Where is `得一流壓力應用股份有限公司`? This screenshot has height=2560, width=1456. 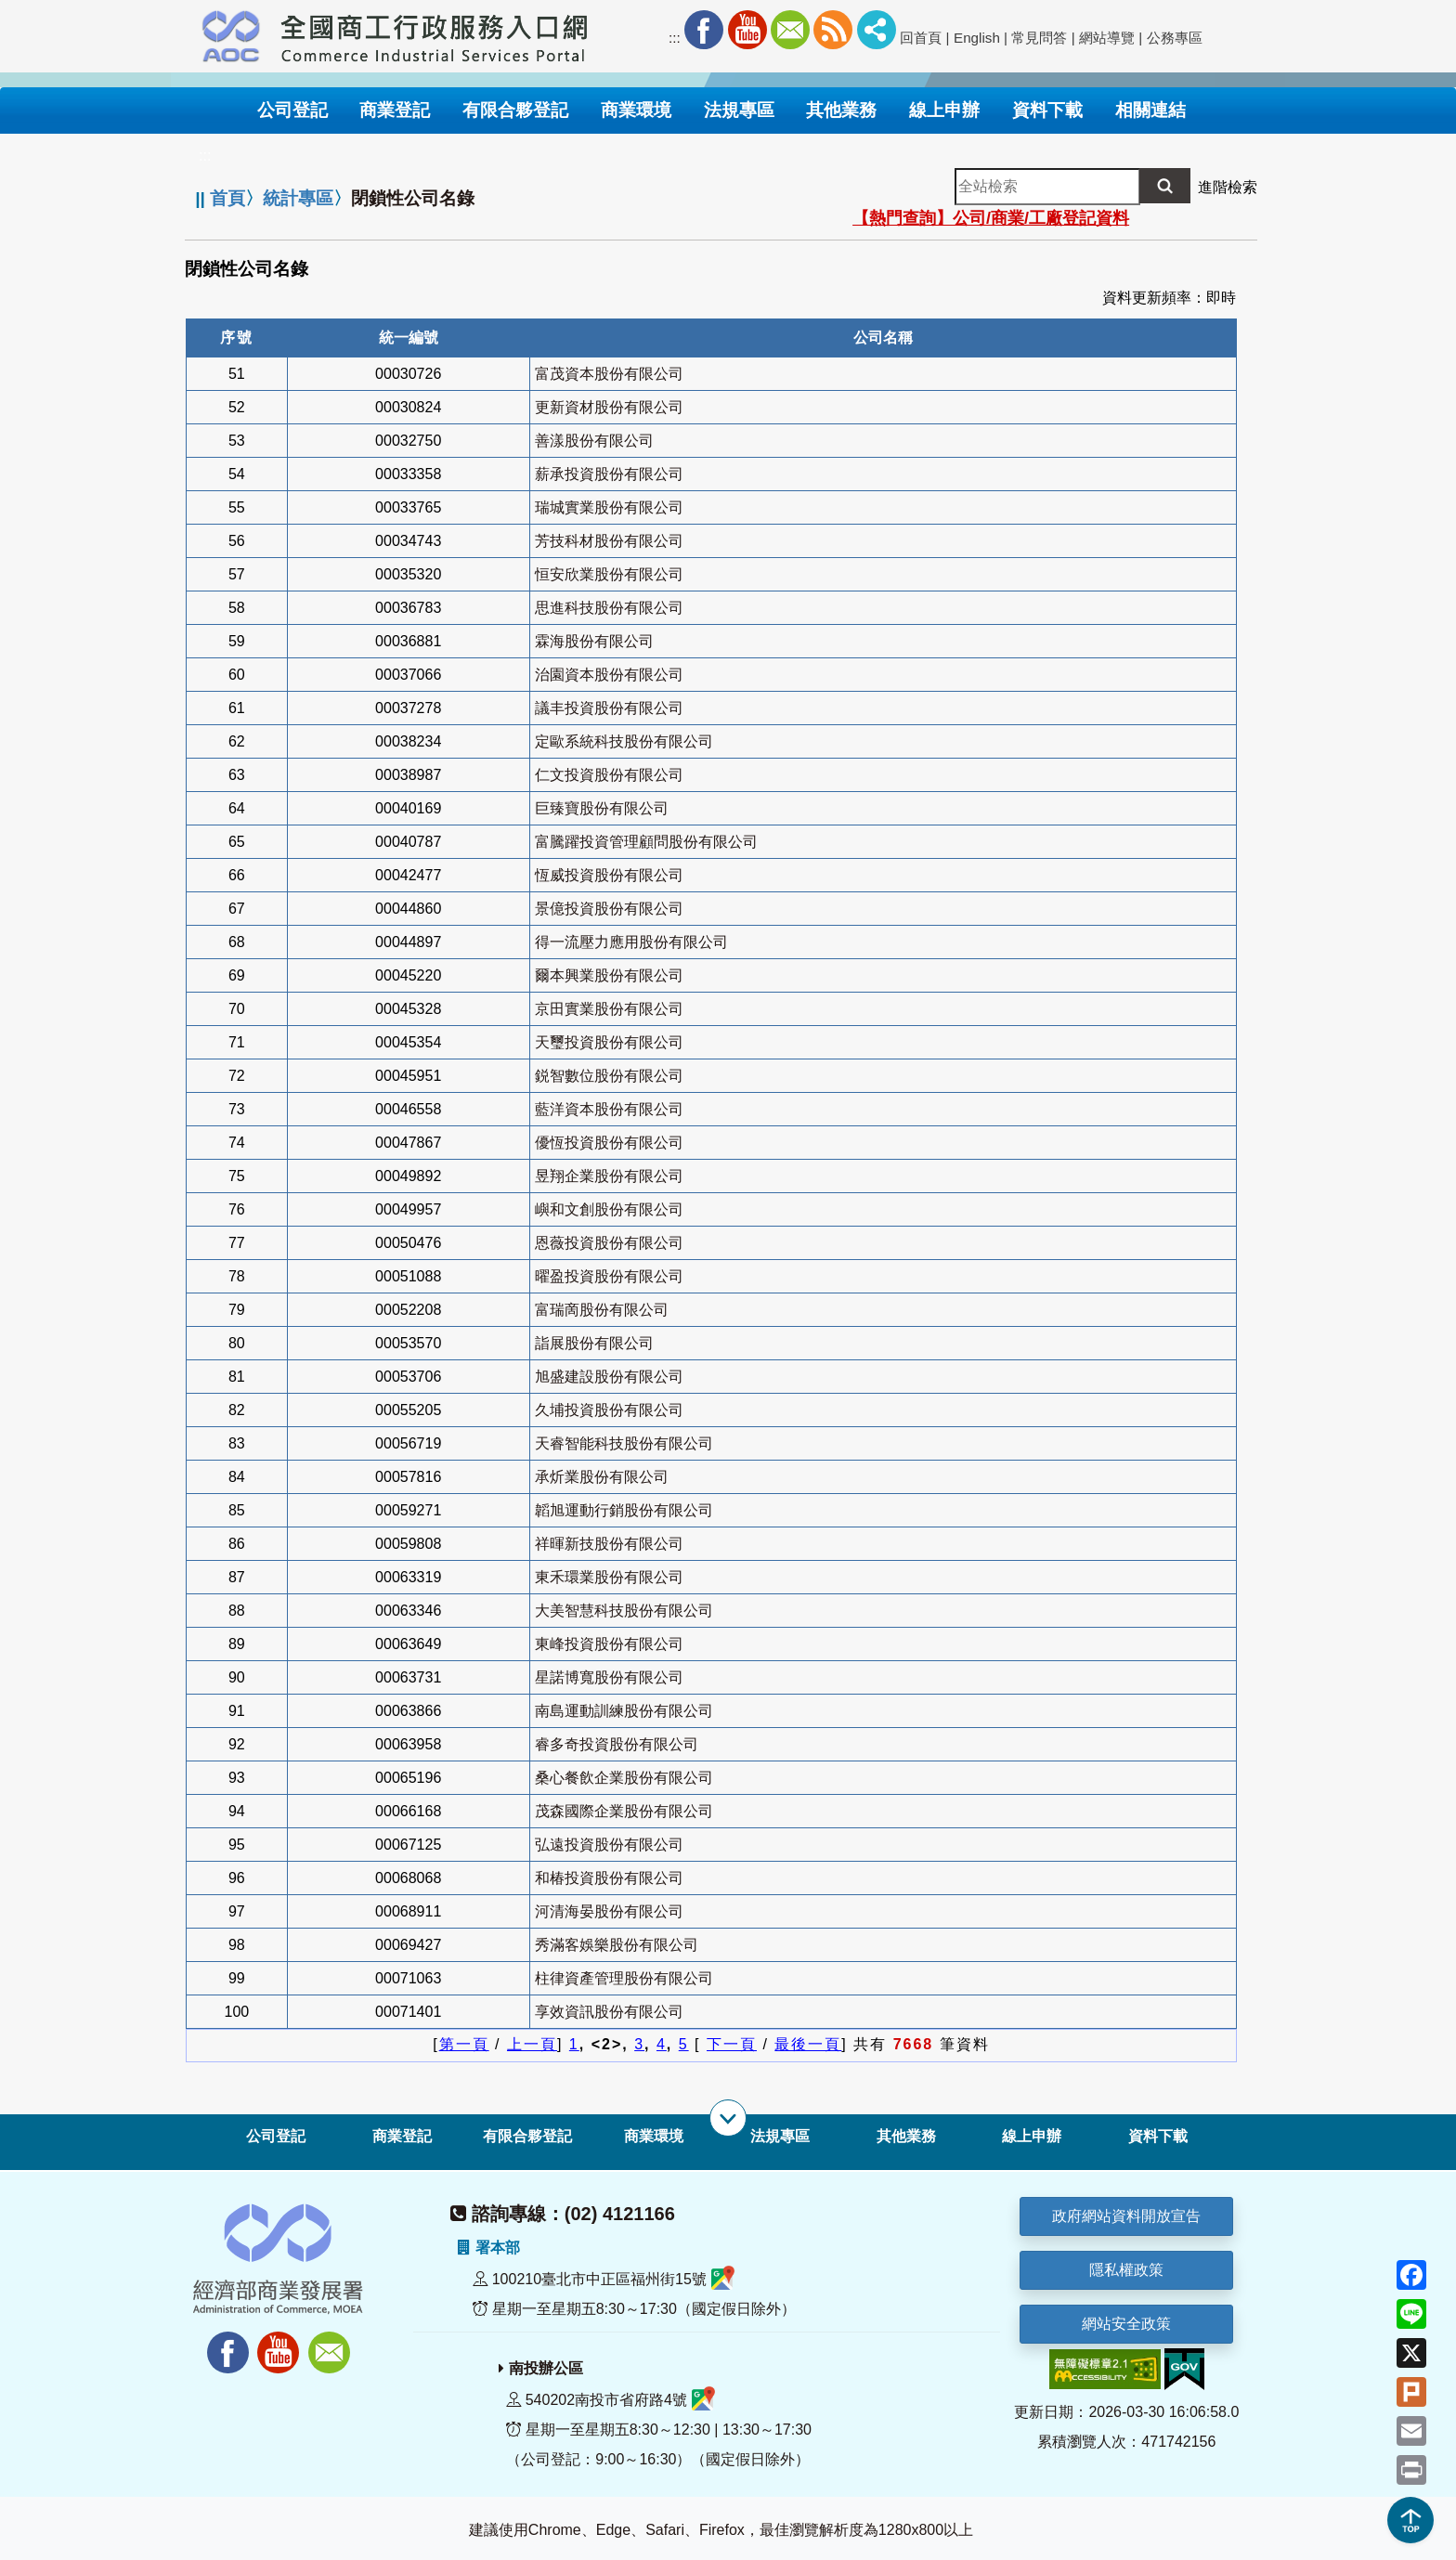
得一流壓力應用股份有限公司 is located at coordinates (631, 942).